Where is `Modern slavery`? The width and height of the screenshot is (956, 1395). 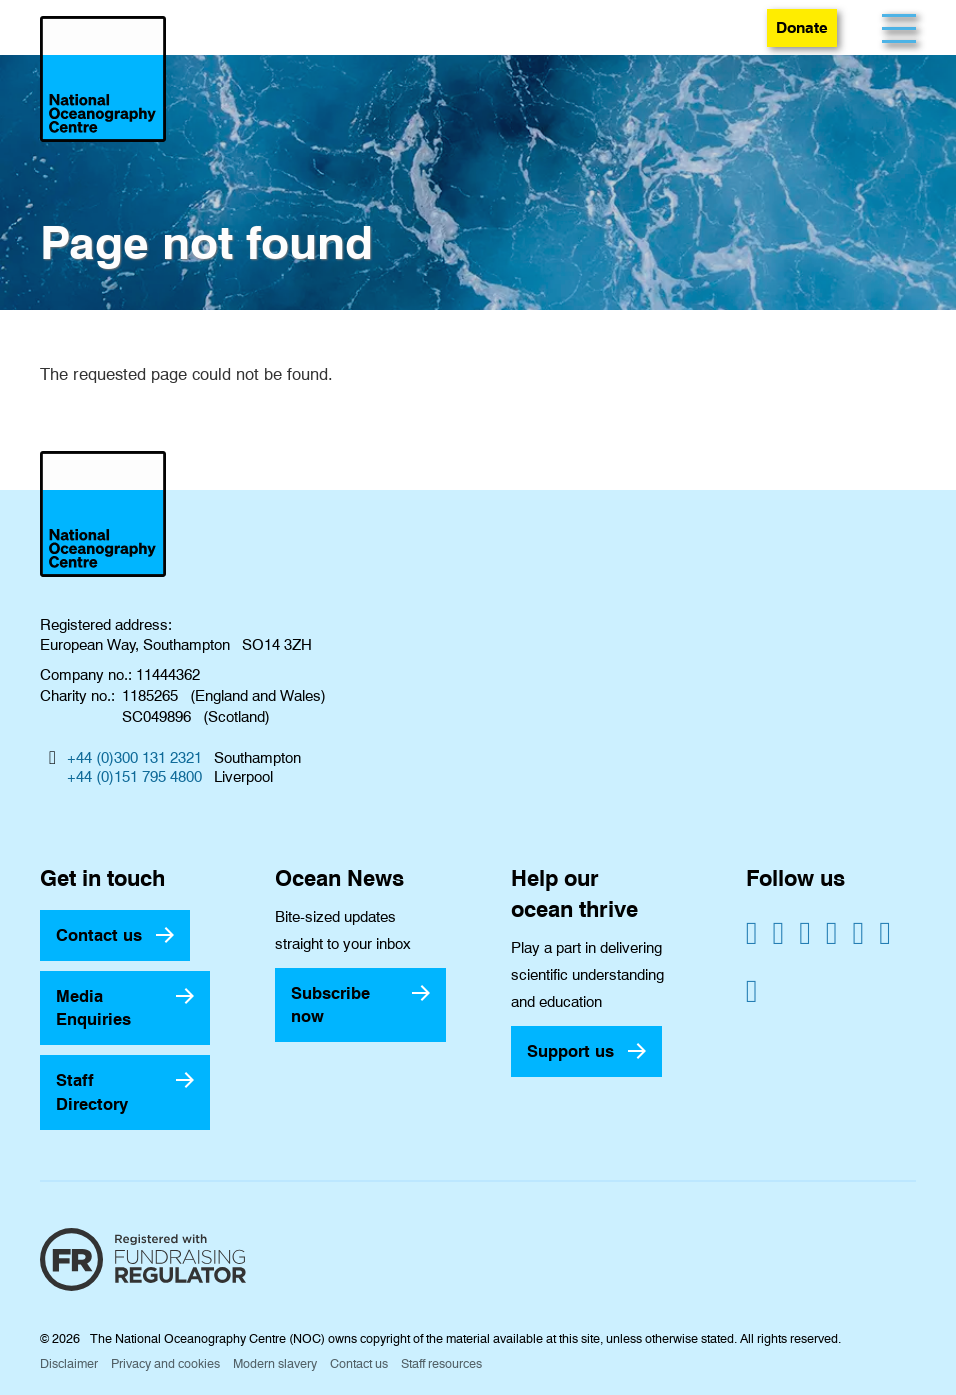 Modern slavery is located at coordinates (275, 1363).